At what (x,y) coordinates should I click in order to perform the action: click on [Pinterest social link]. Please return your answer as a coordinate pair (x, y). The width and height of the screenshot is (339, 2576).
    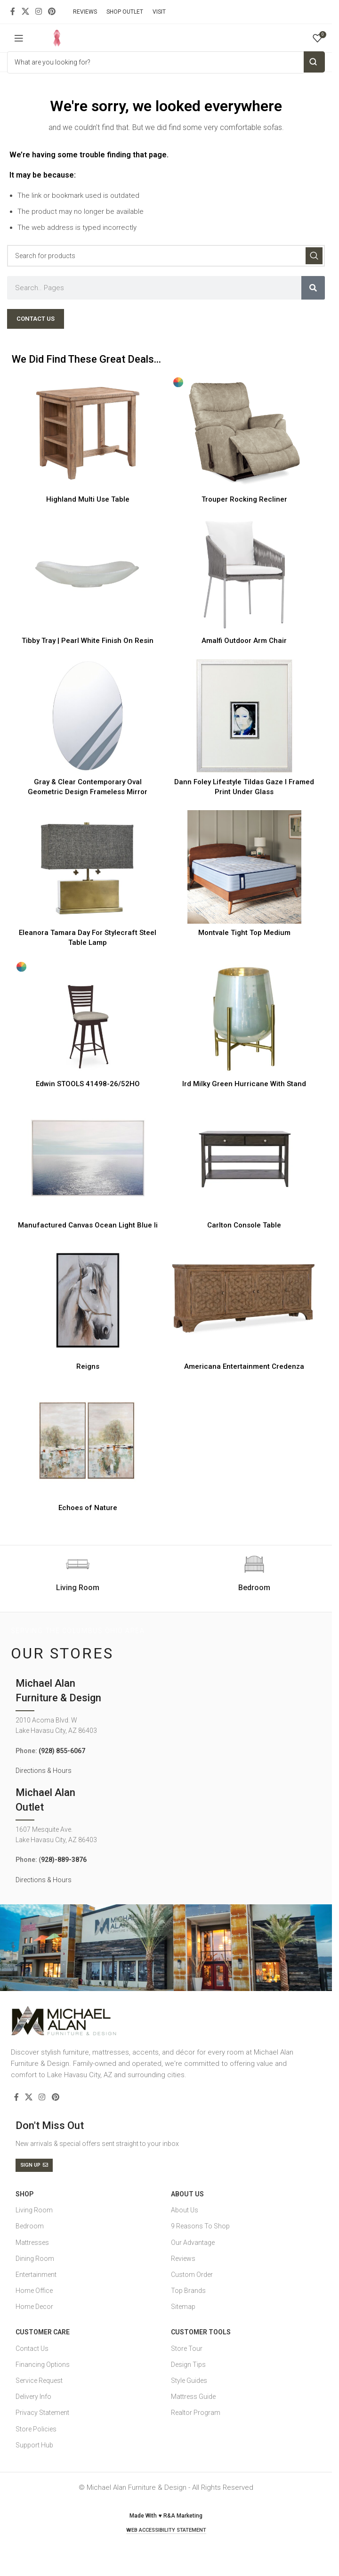
    Looking at the image, I should click on (52, 11).